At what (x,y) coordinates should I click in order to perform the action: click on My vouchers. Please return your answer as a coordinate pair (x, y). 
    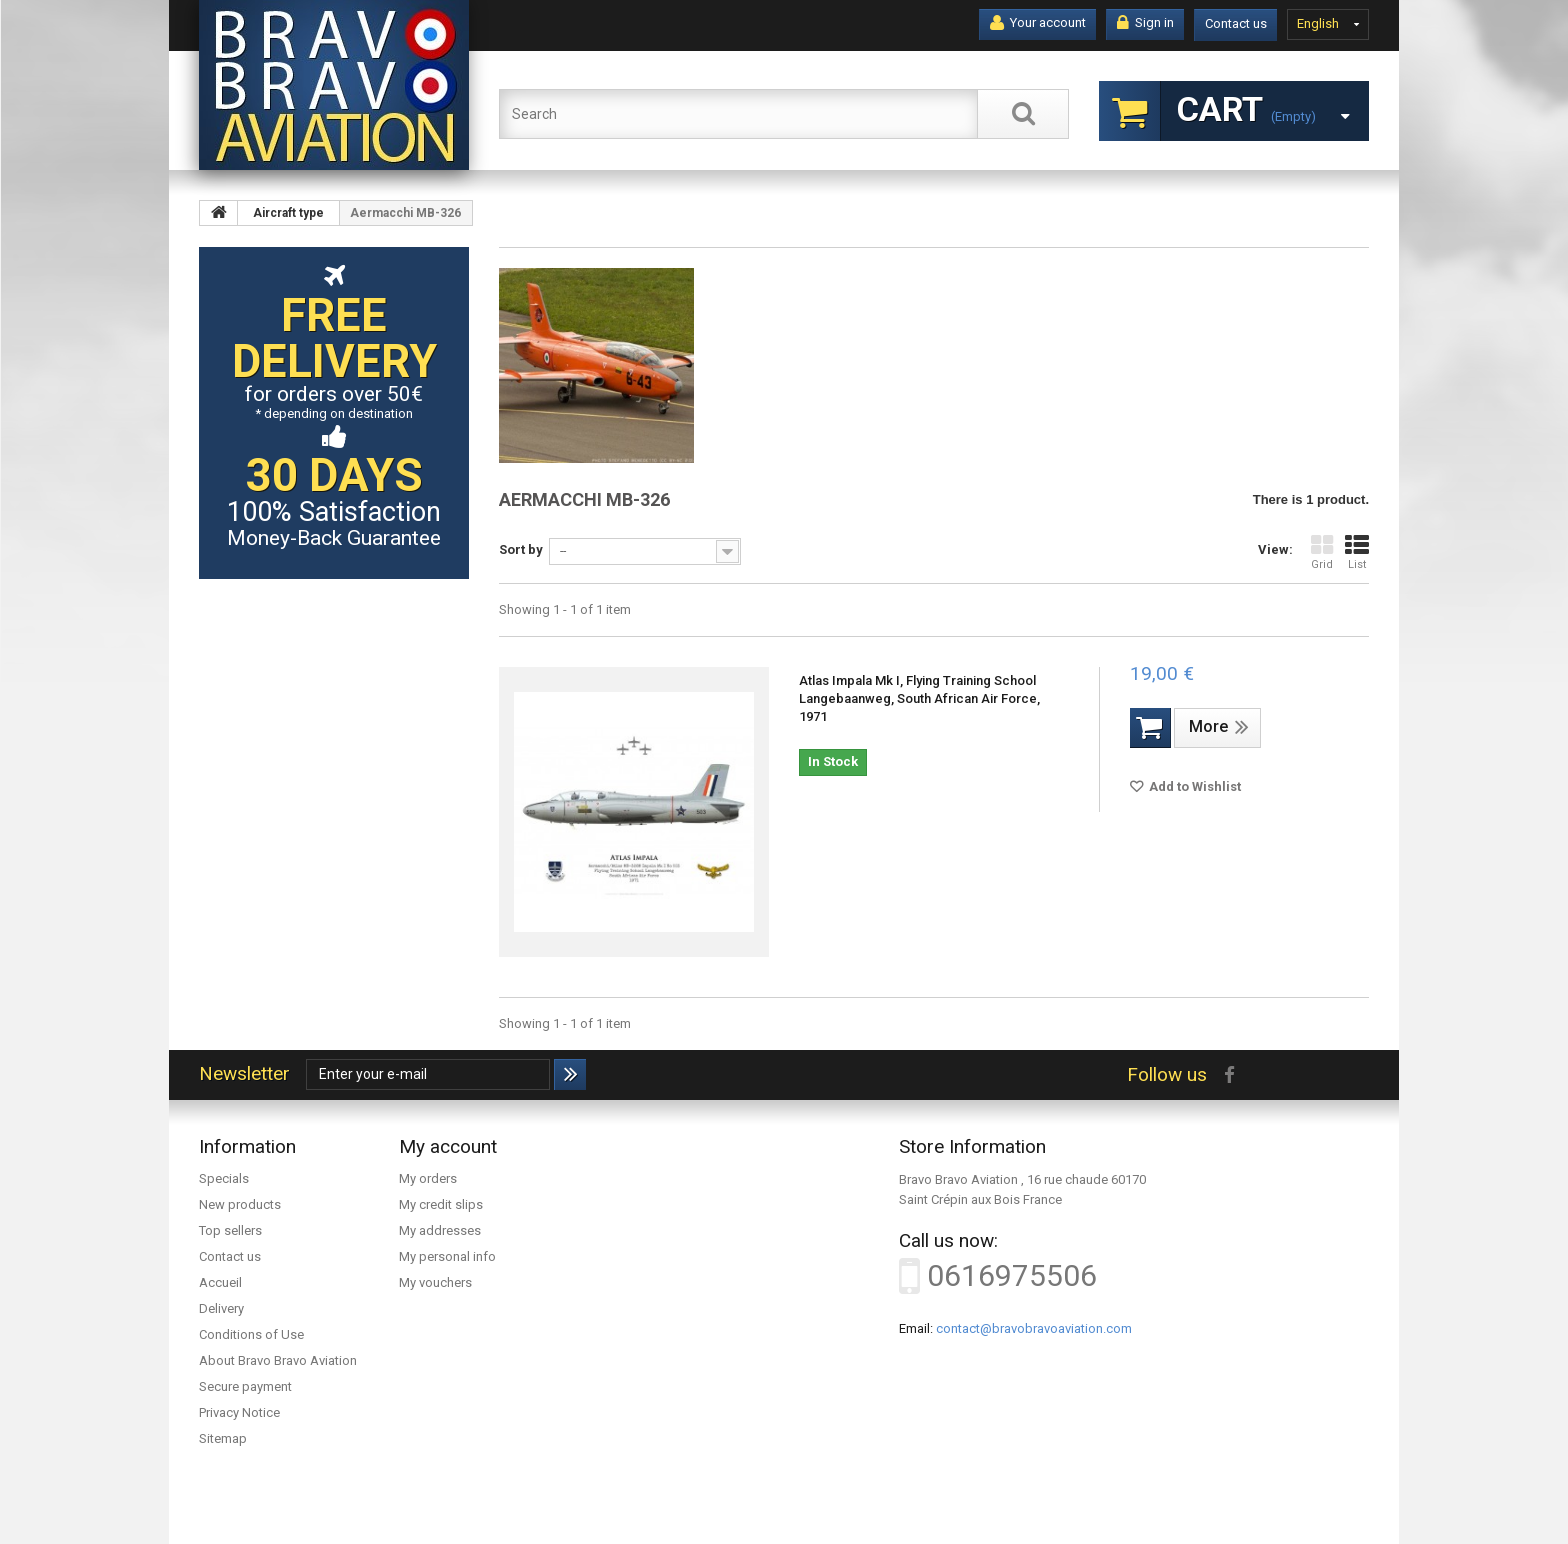
    Looking at the image, I should click on (435, 1282).